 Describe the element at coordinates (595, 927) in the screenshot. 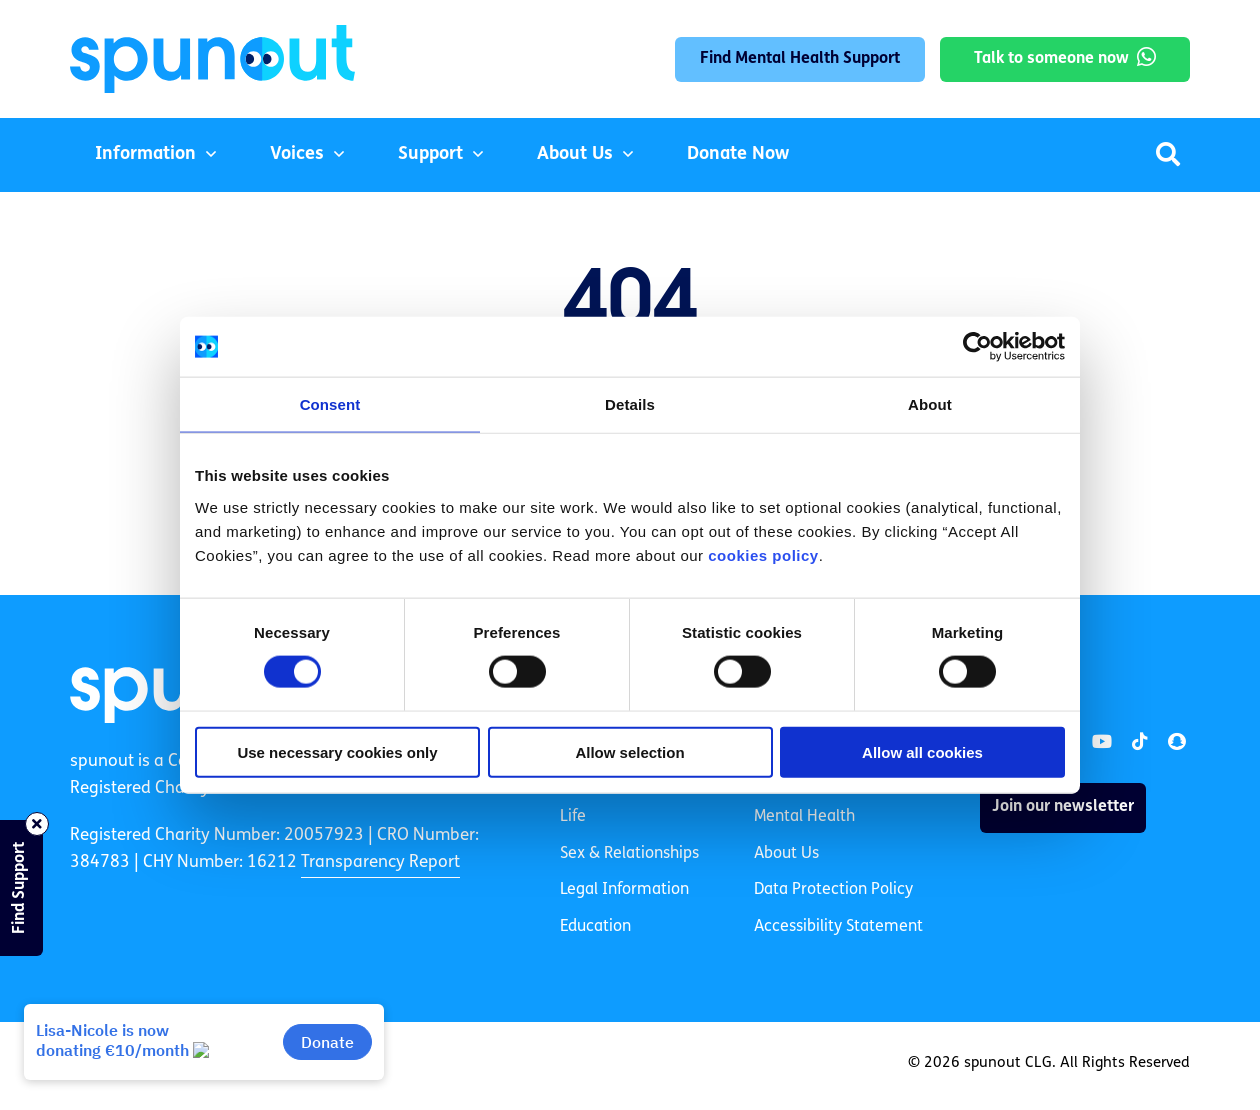

I see `Education` at that location.